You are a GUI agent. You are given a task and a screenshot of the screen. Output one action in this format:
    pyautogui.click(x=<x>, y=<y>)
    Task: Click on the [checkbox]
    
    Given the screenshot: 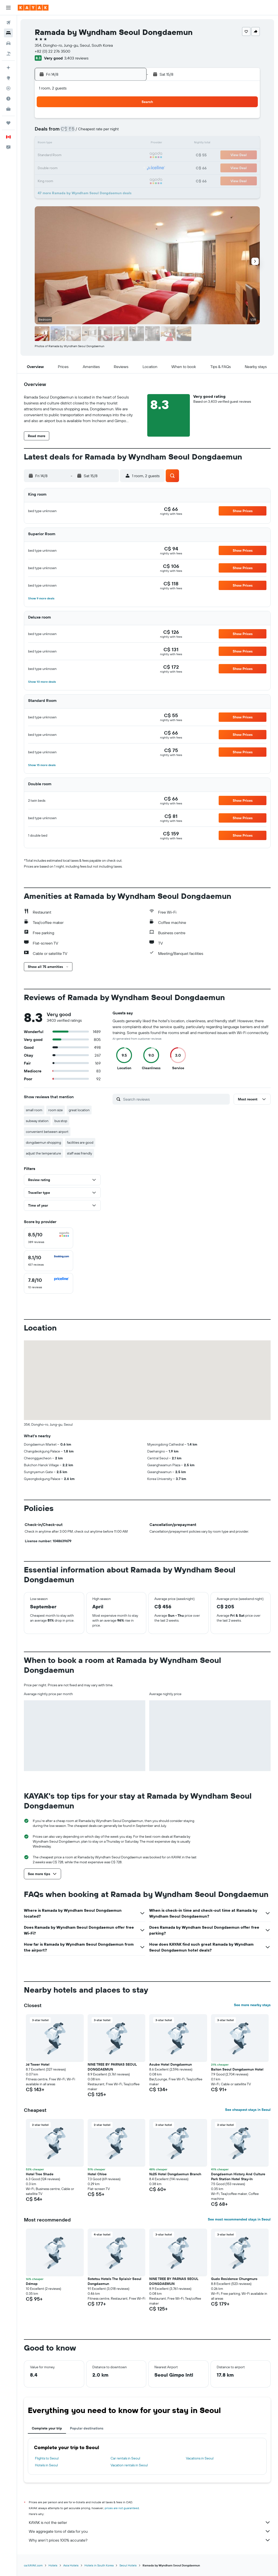 What is the action you would take?
    pyautogui.click(x=49, y=1238)
    